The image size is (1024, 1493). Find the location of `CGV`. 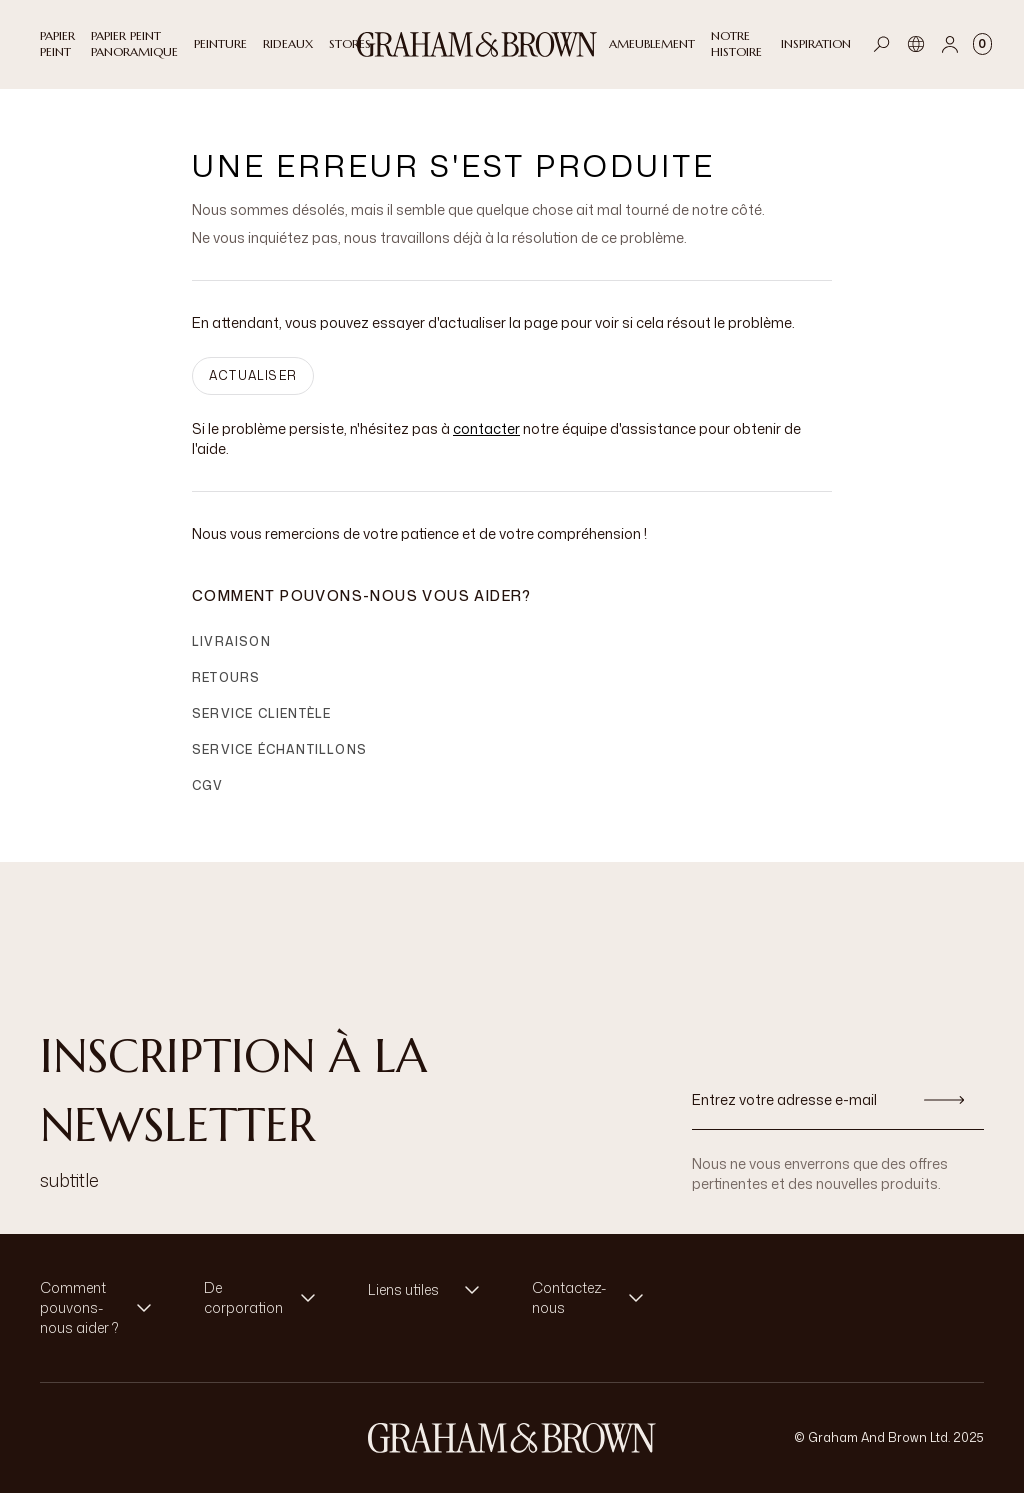

CGV is located at coordinates (208, 785).